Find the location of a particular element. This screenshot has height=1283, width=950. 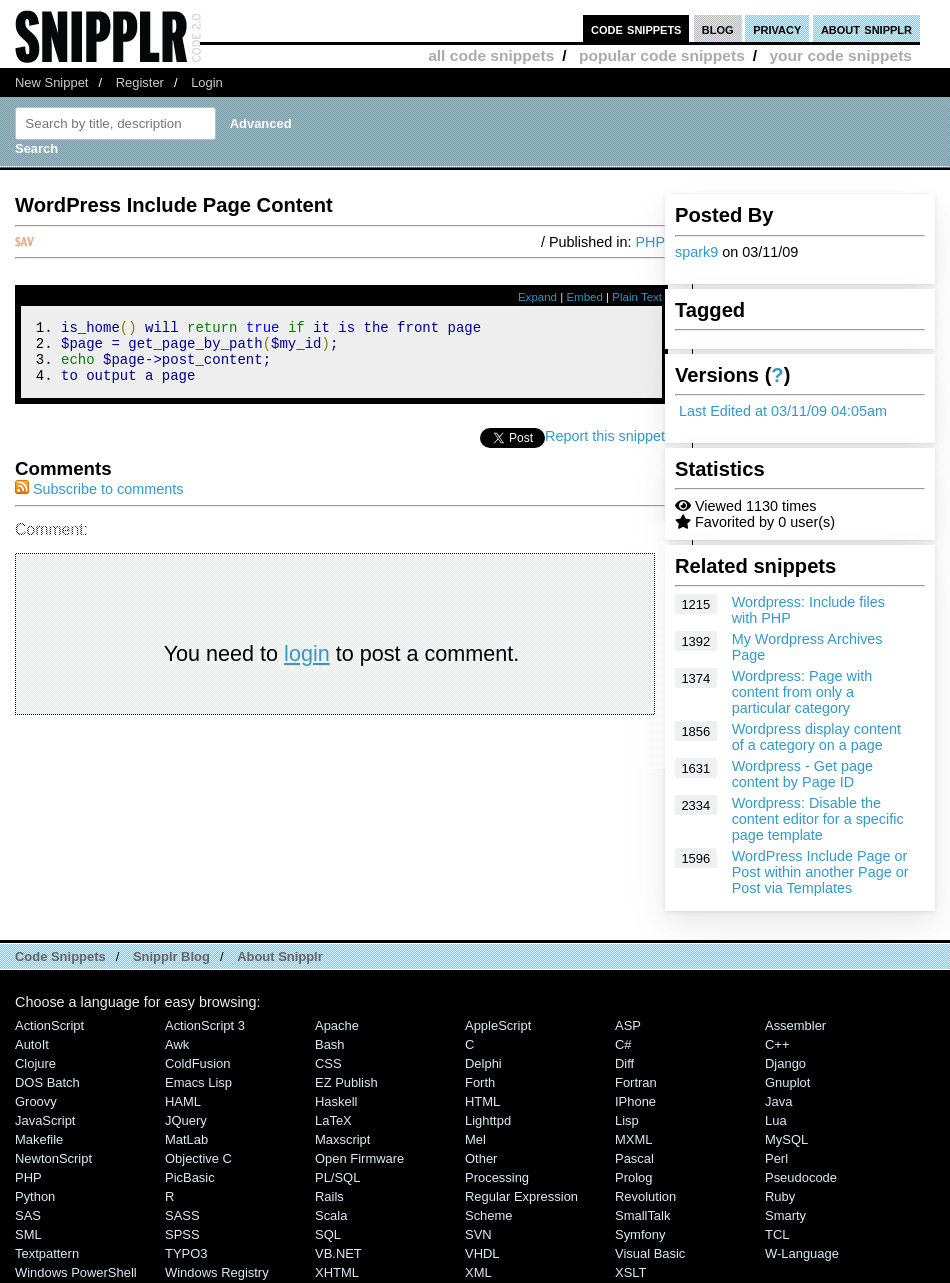

AutoIt is located at coordinates (32, 1044).